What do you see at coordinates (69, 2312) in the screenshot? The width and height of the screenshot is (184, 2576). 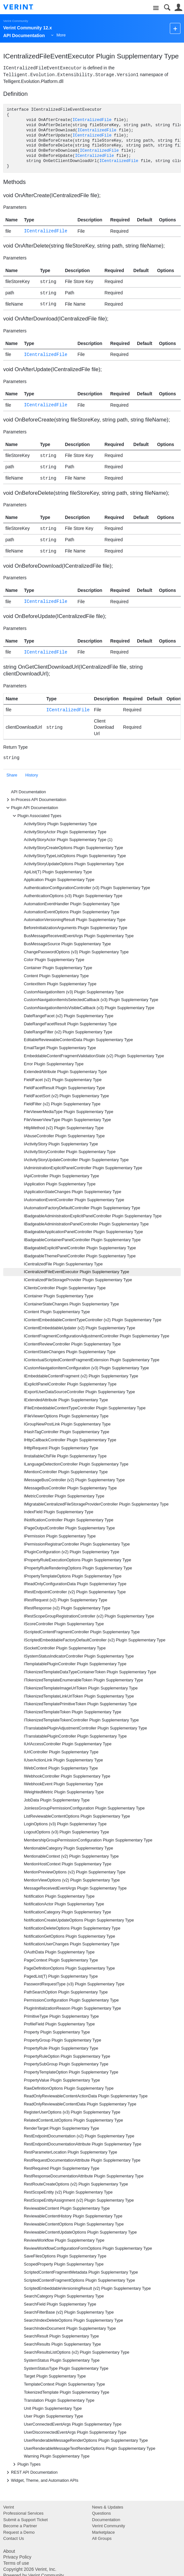 I see `SearchFilterBase (v2) Plugin Supplementary Type` at bounding box center [69, 2312].